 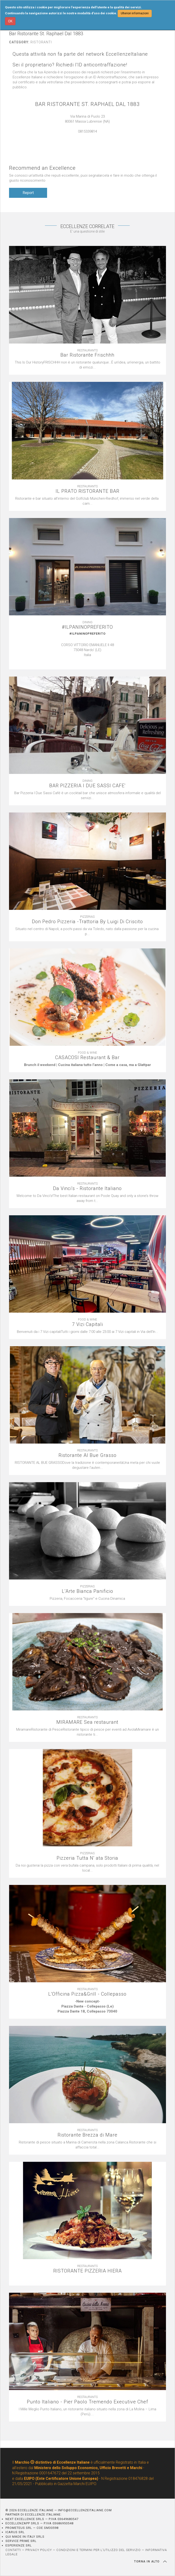 What do you see at coordinates (87, 355) in the screenshot?
I see `Bar Ristorante Frischhh` at bounding box center [87, 355].